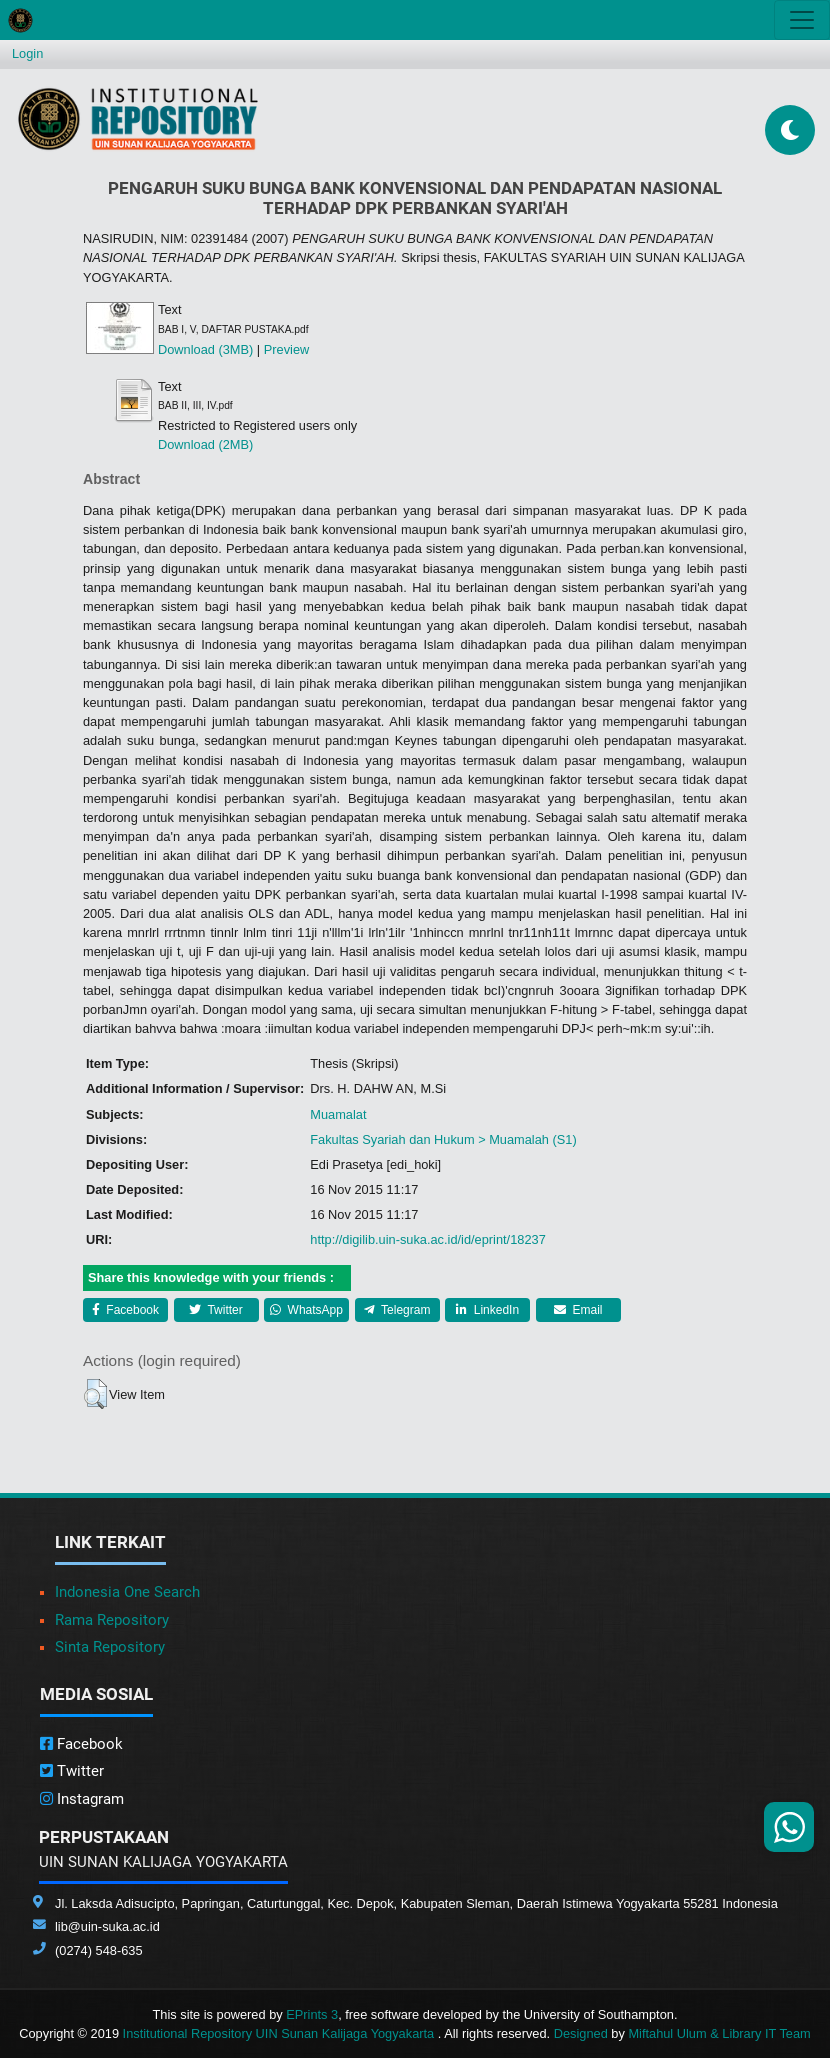 This screenshot has width=830, height=2058. What do you see at coordinates (306, 1310) in the screenshot?
I see `WhatsApp` at bounding box center [306, 1310].